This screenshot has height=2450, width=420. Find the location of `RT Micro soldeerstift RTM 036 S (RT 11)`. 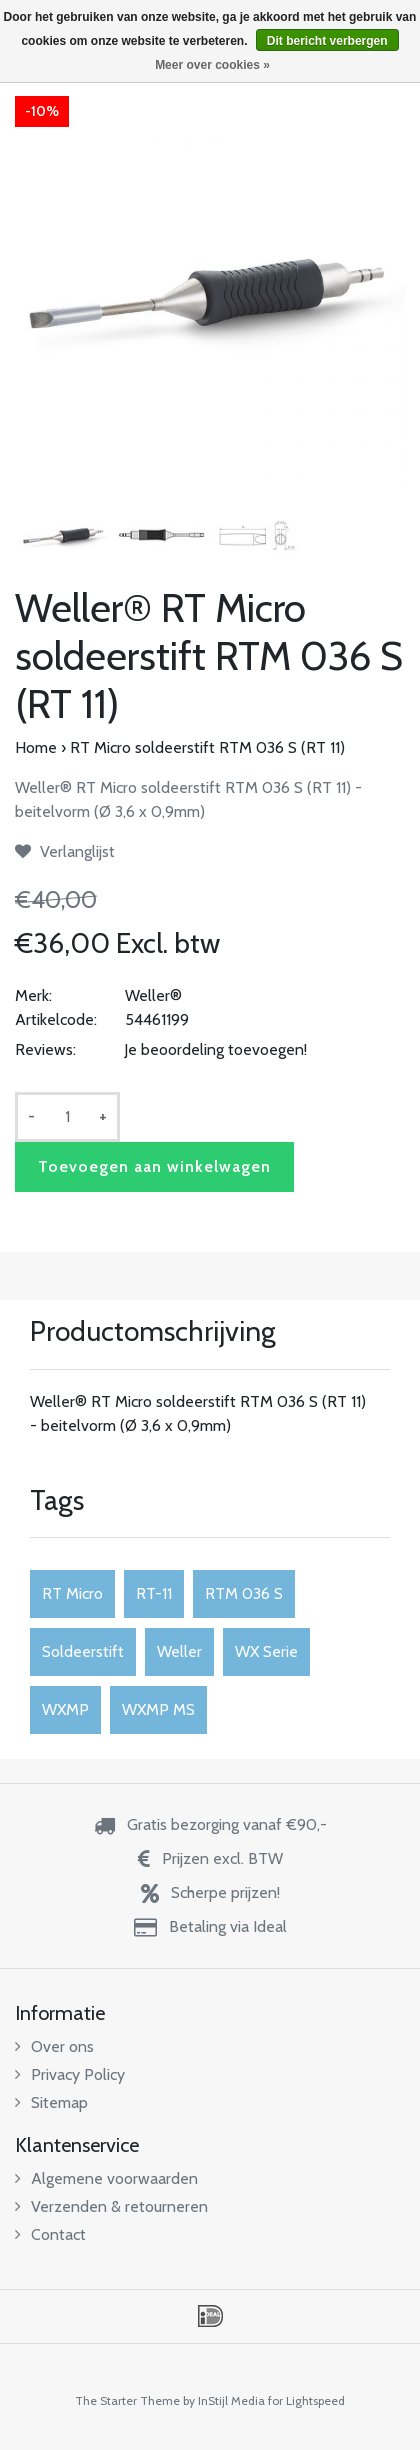

RT Micro soldeerstift RTM 036 S (RT 11) is located at coordinates (207, 747).